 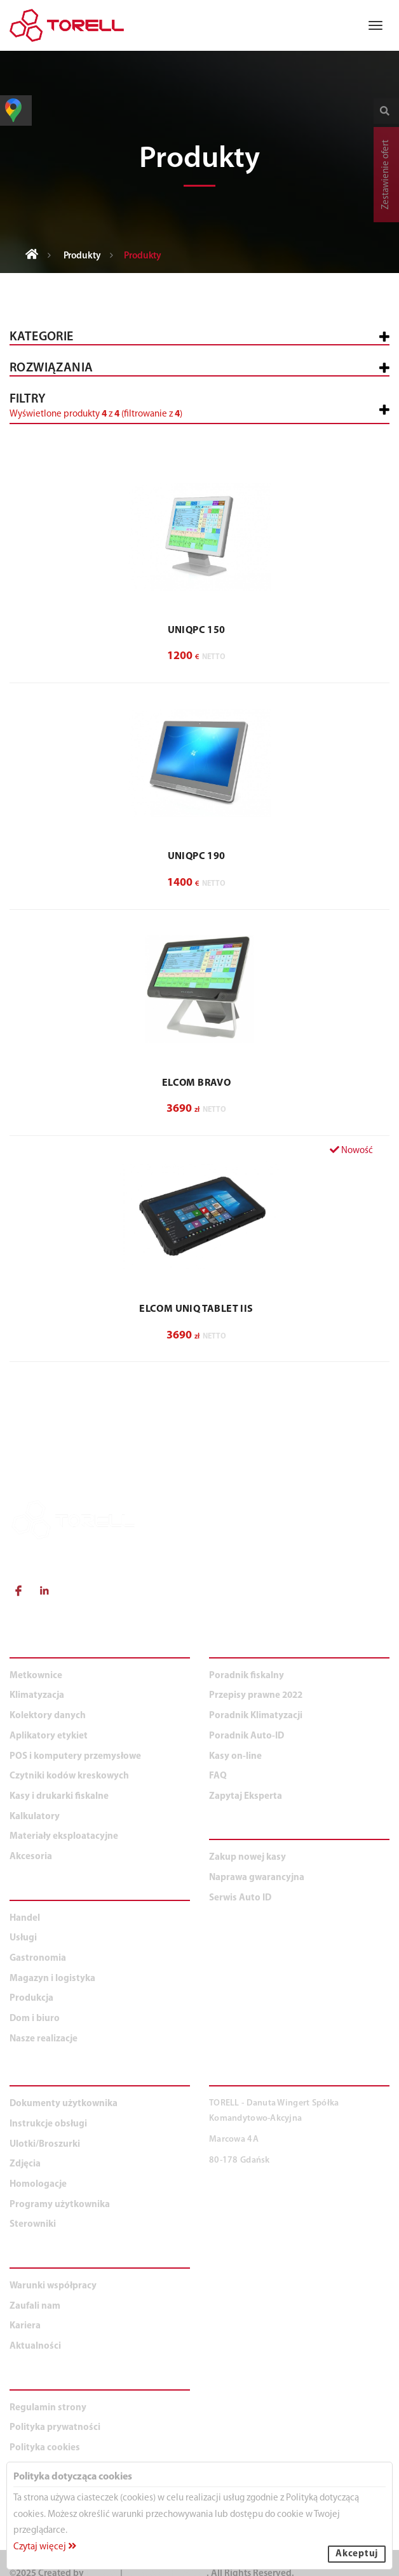 What do you see at coordinates (64, 2104) in the screenshot?
I see `Dokumenty użytkownika` at bounding box center [64, 2104].